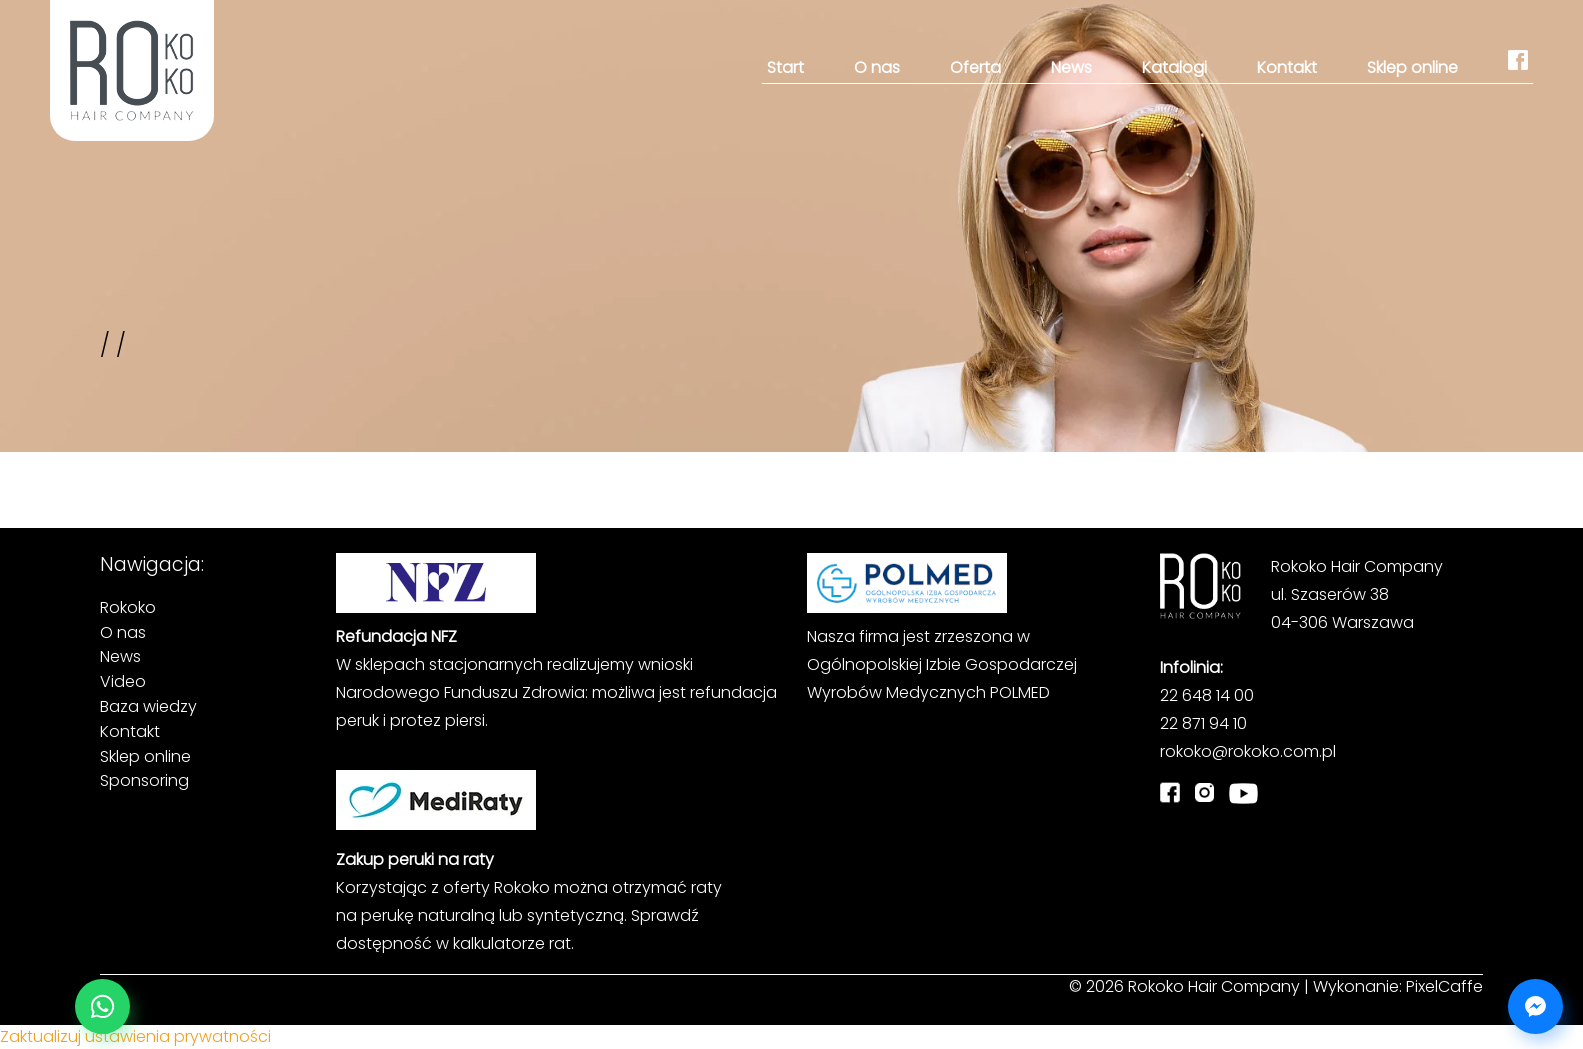 Image resolution: width=1583 pixels, height=1049 pixels. I want to click on Kontakt, so click(1287, 67).